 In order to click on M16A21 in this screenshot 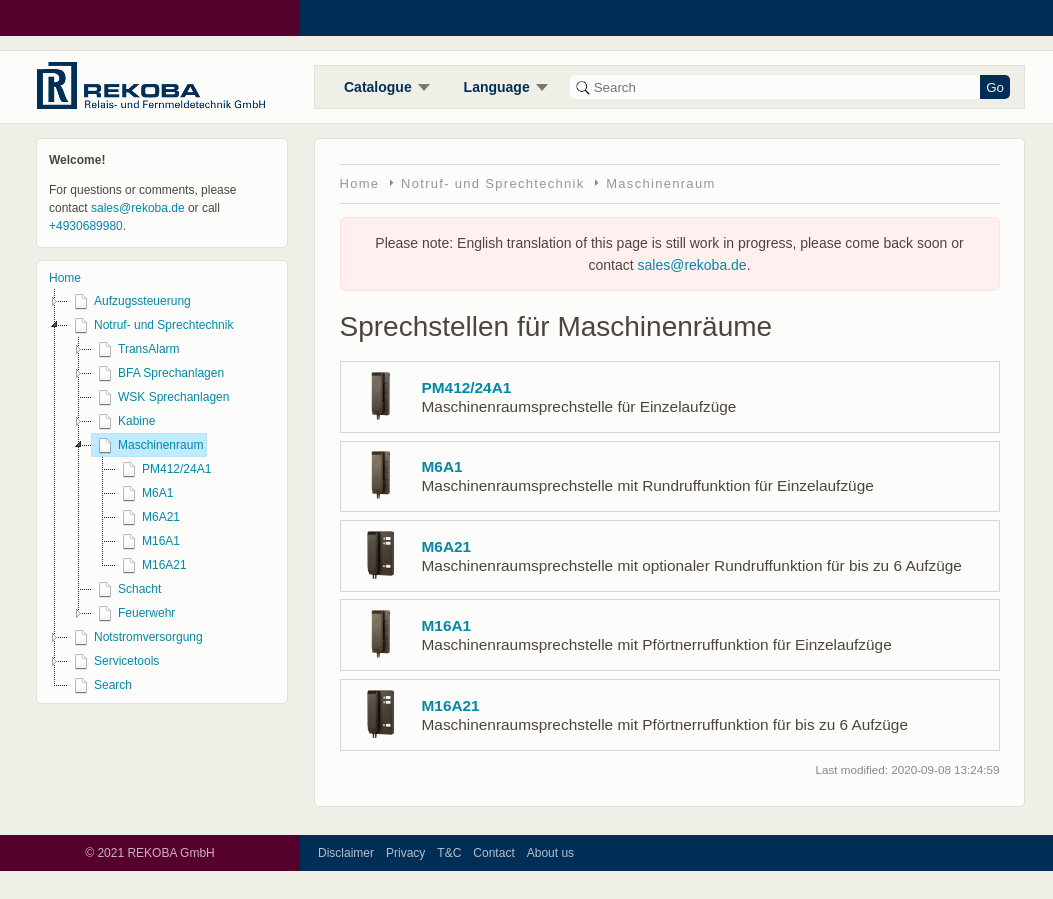, I will do `click(151, 565)`.